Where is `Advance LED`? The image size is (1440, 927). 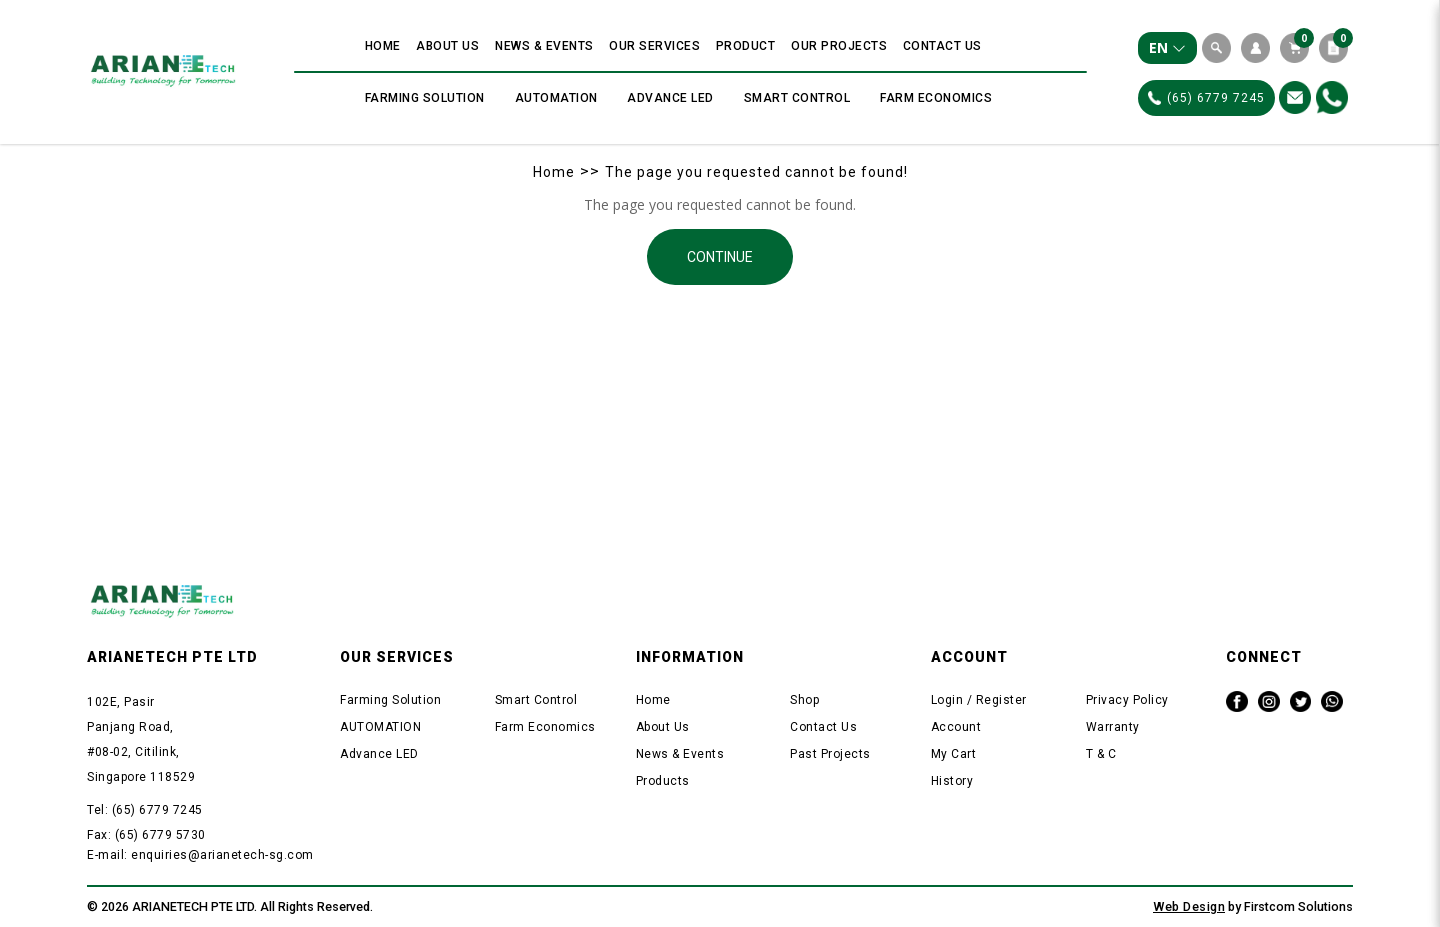 Advance LED is located at coordinates (379, 754).